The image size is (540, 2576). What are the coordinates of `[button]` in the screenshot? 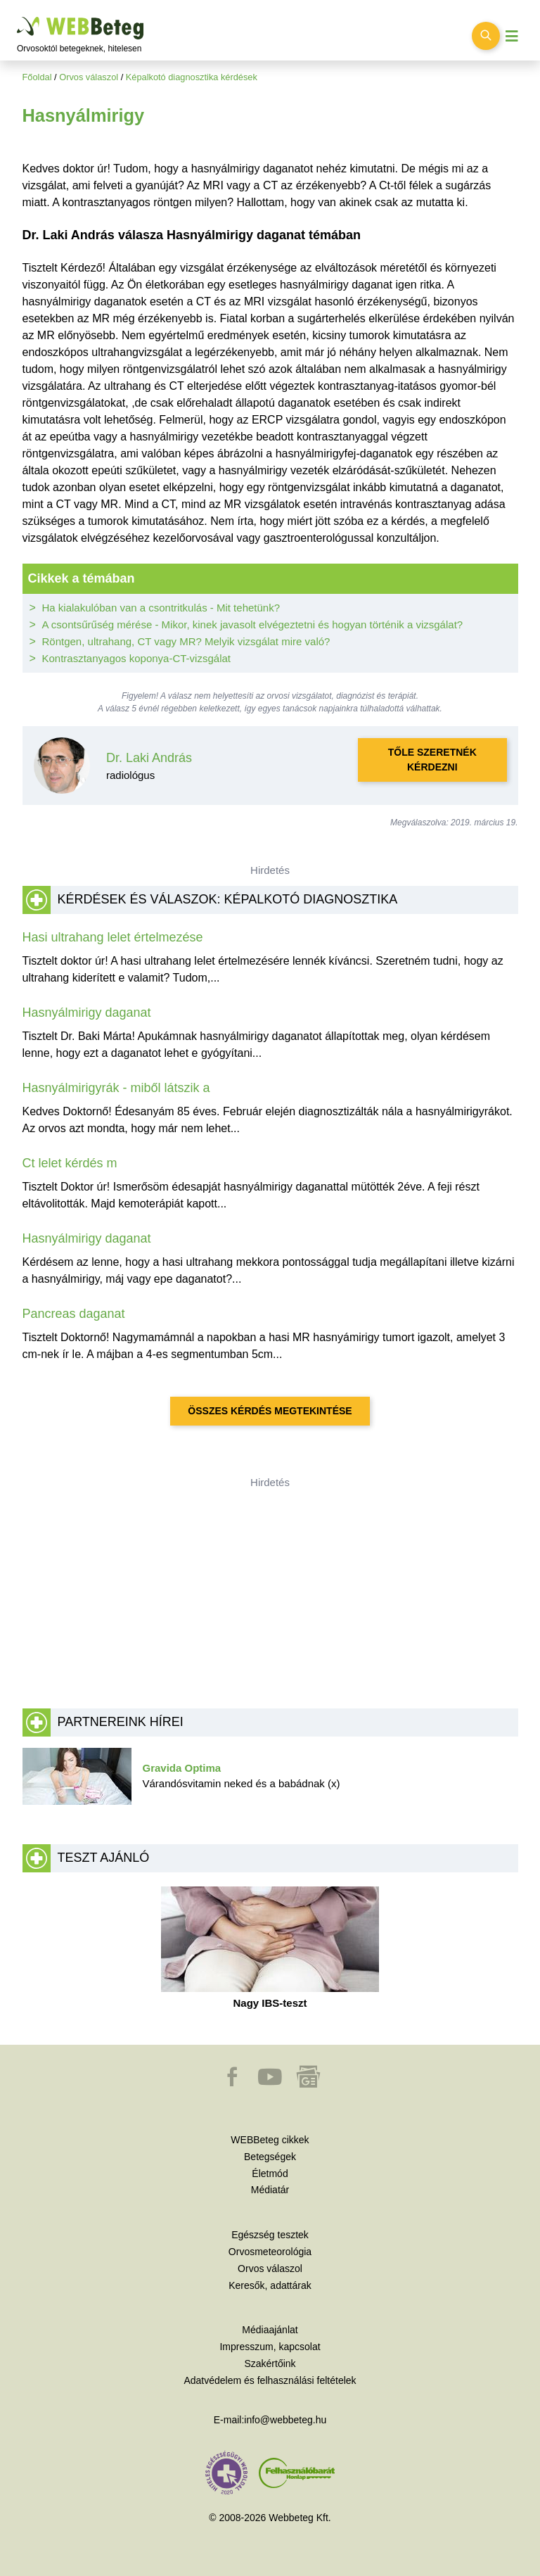 It's located at (233, 2083).